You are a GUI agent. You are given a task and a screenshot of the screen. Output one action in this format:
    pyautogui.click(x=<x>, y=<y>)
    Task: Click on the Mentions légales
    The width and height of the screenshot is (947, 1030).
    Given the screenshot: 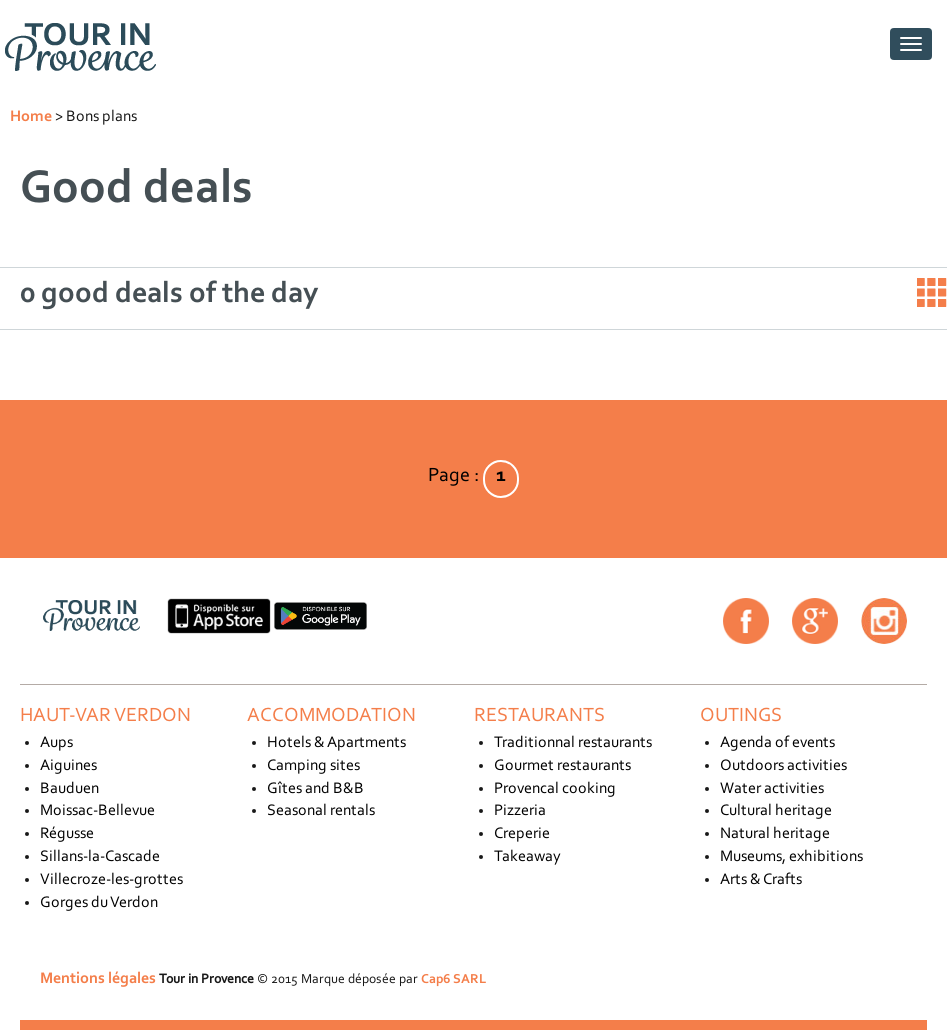 What is the action you would take?
    pyautogui.click(x=98, y=979)
    